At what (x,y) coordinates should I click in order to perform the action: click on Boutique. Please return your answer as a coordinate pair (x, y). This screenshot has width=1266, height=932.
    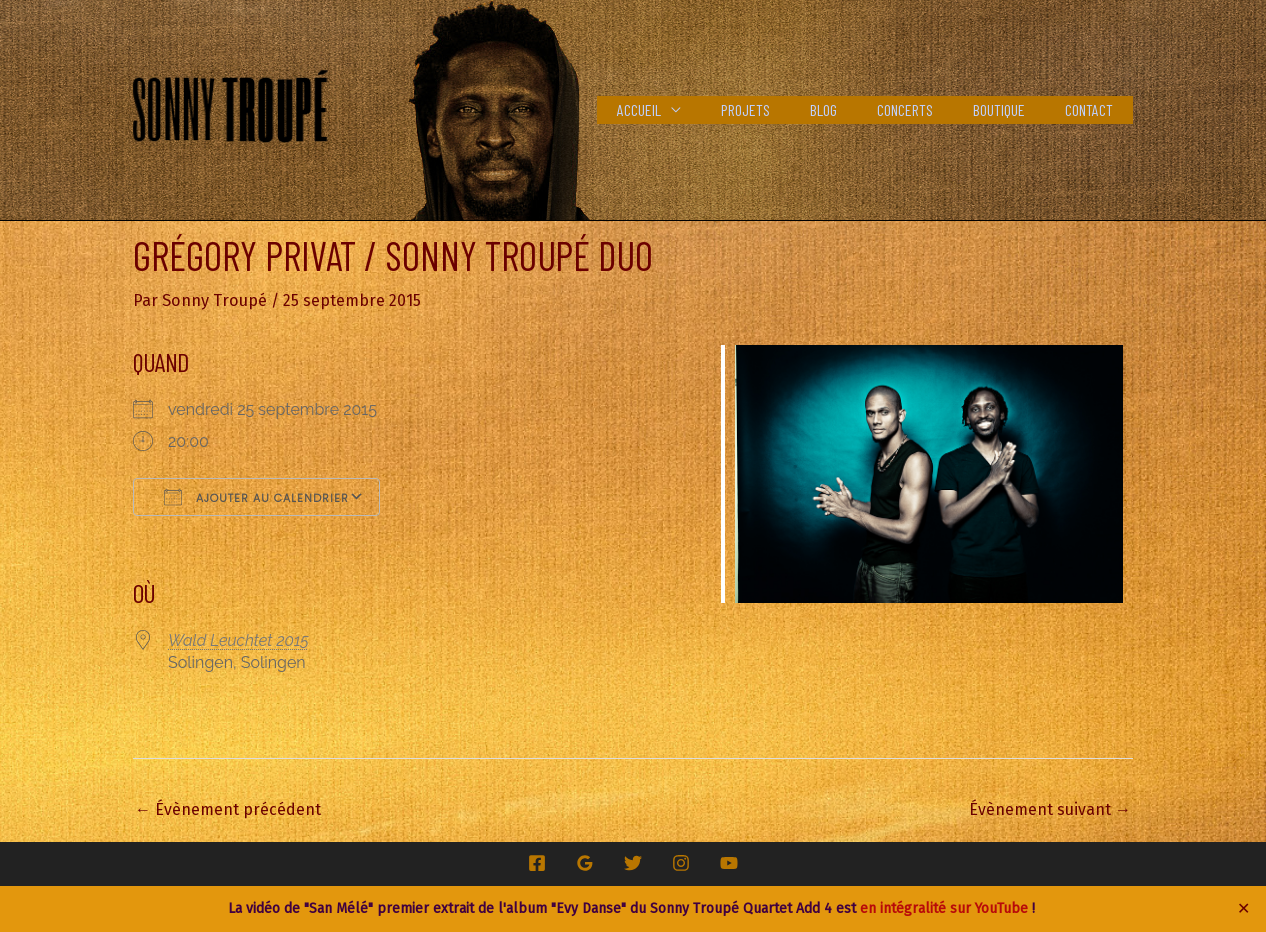
    Looking at the image, I should click on (1011, 109).